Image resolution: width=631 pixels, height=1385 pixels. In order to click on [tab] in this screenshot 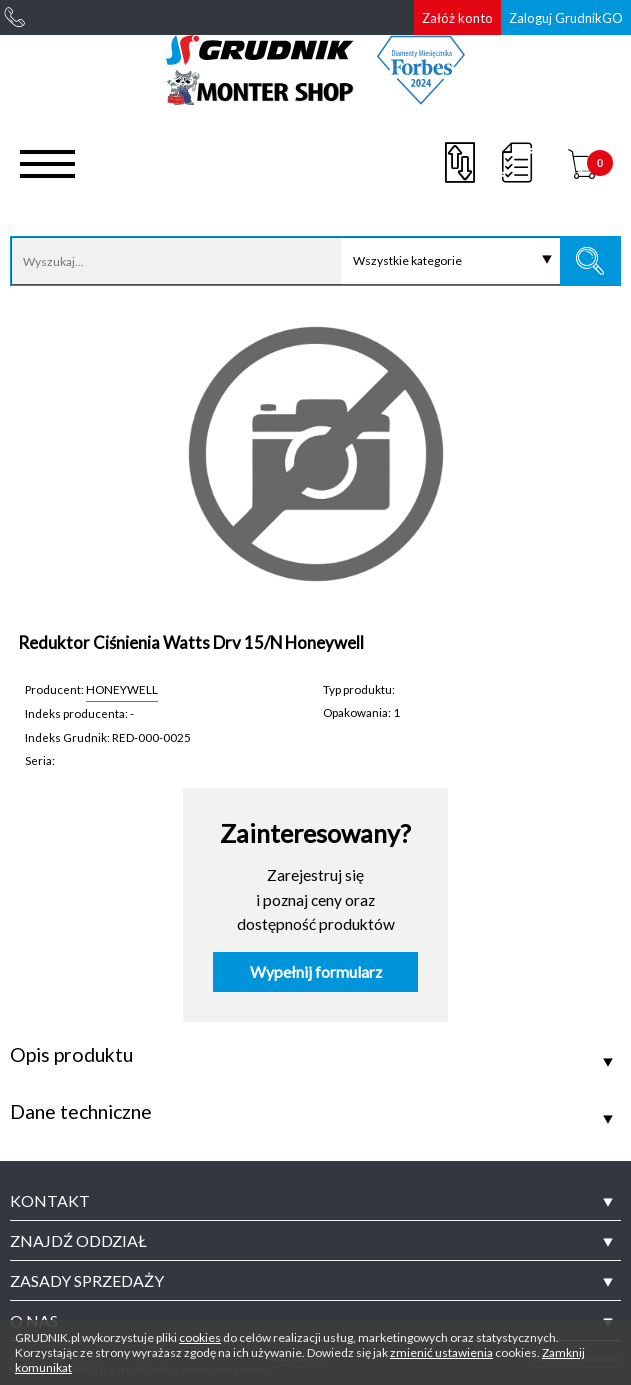, I will do `click(315, 1201)`.